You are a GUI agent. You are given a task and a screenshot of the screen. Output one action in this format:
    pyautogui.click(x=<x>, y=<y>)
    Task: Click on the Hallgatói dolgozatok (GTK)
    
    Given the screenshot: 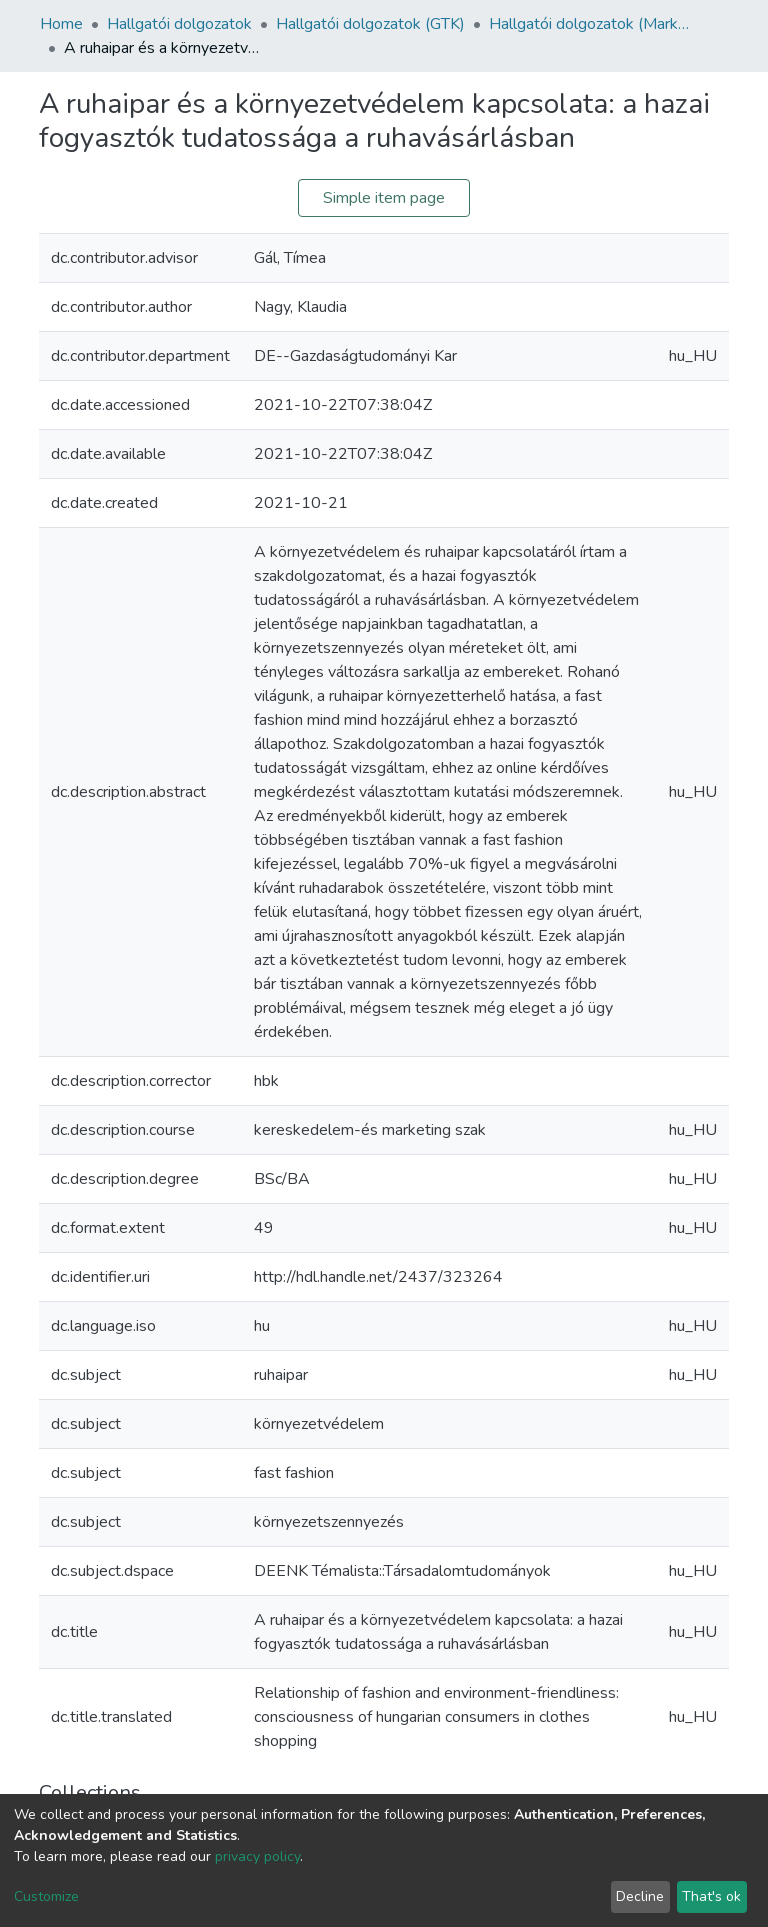 What is the action you would take?
    pyautogui.click(x=370, y=24)
    